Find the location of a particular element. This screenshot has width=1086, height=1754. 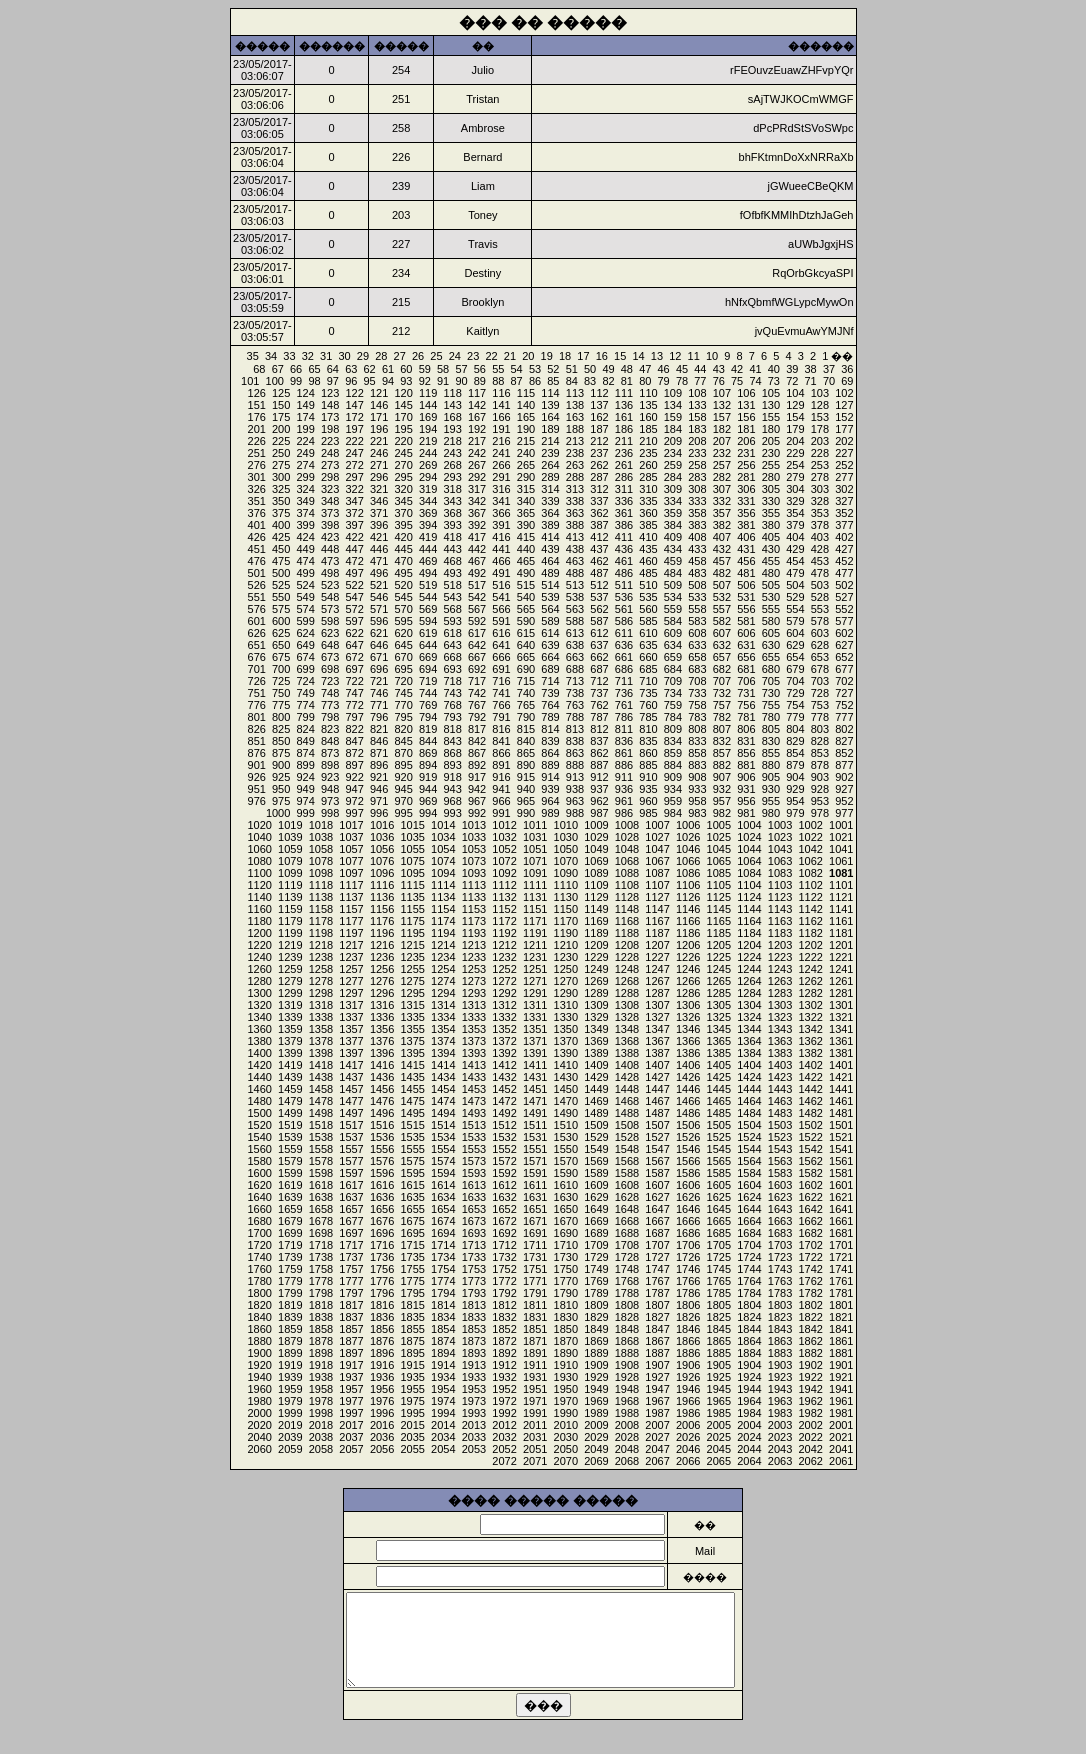

239 is located at coordinates (550, 453).